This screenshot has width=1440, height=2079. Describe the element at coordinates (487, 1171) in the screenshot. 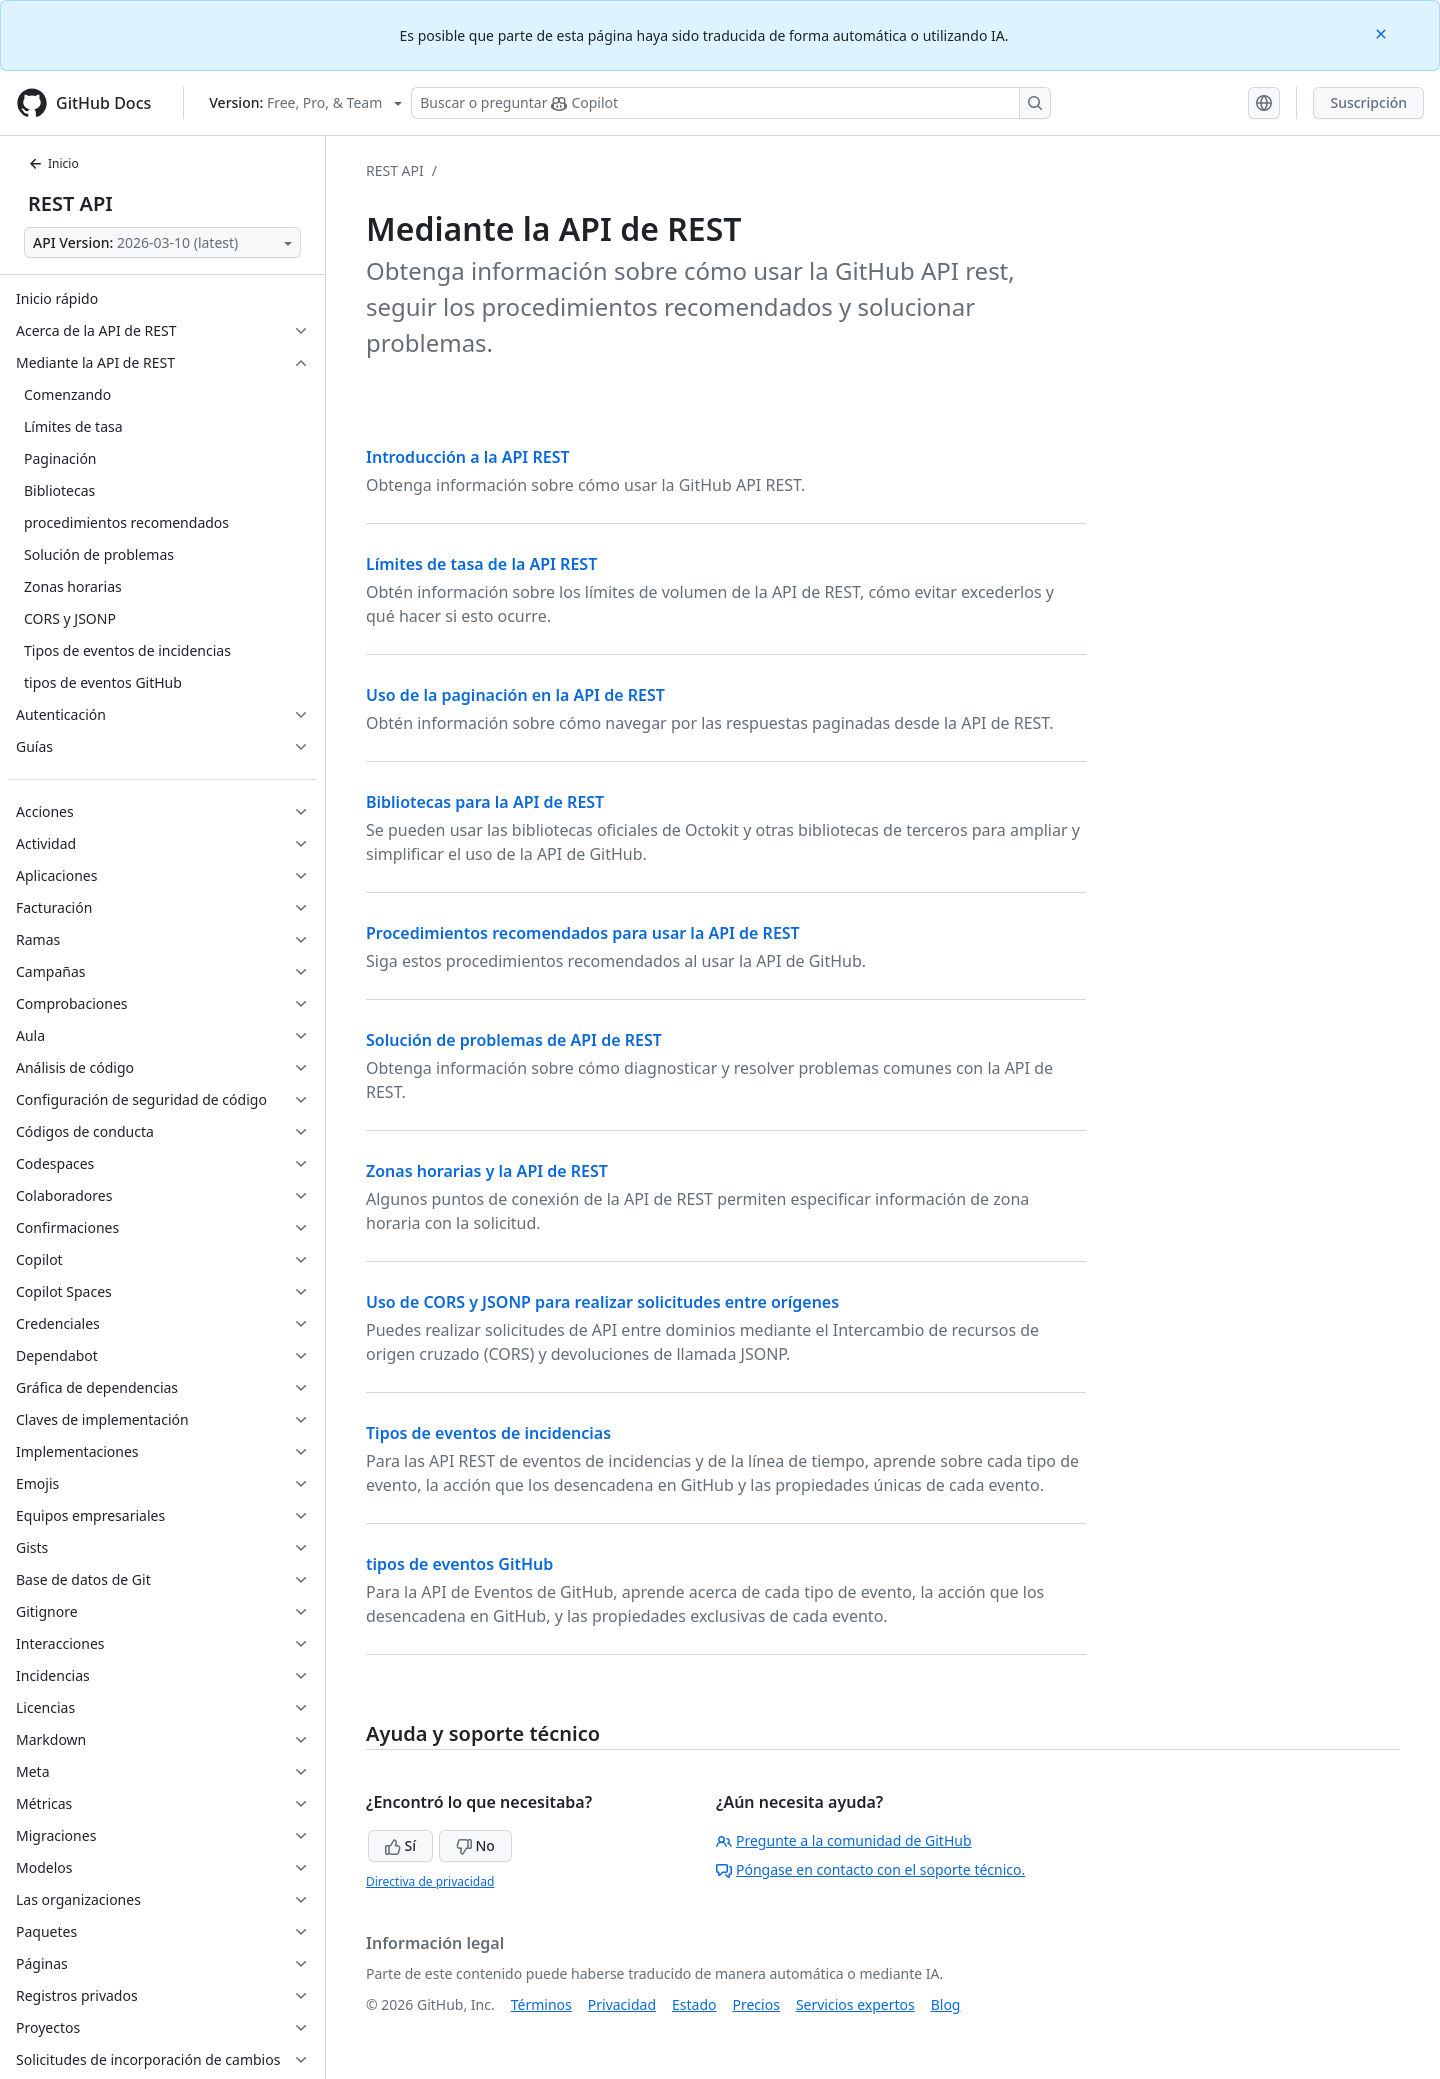

I see `Zonas horarias y la API de REST` at that location.